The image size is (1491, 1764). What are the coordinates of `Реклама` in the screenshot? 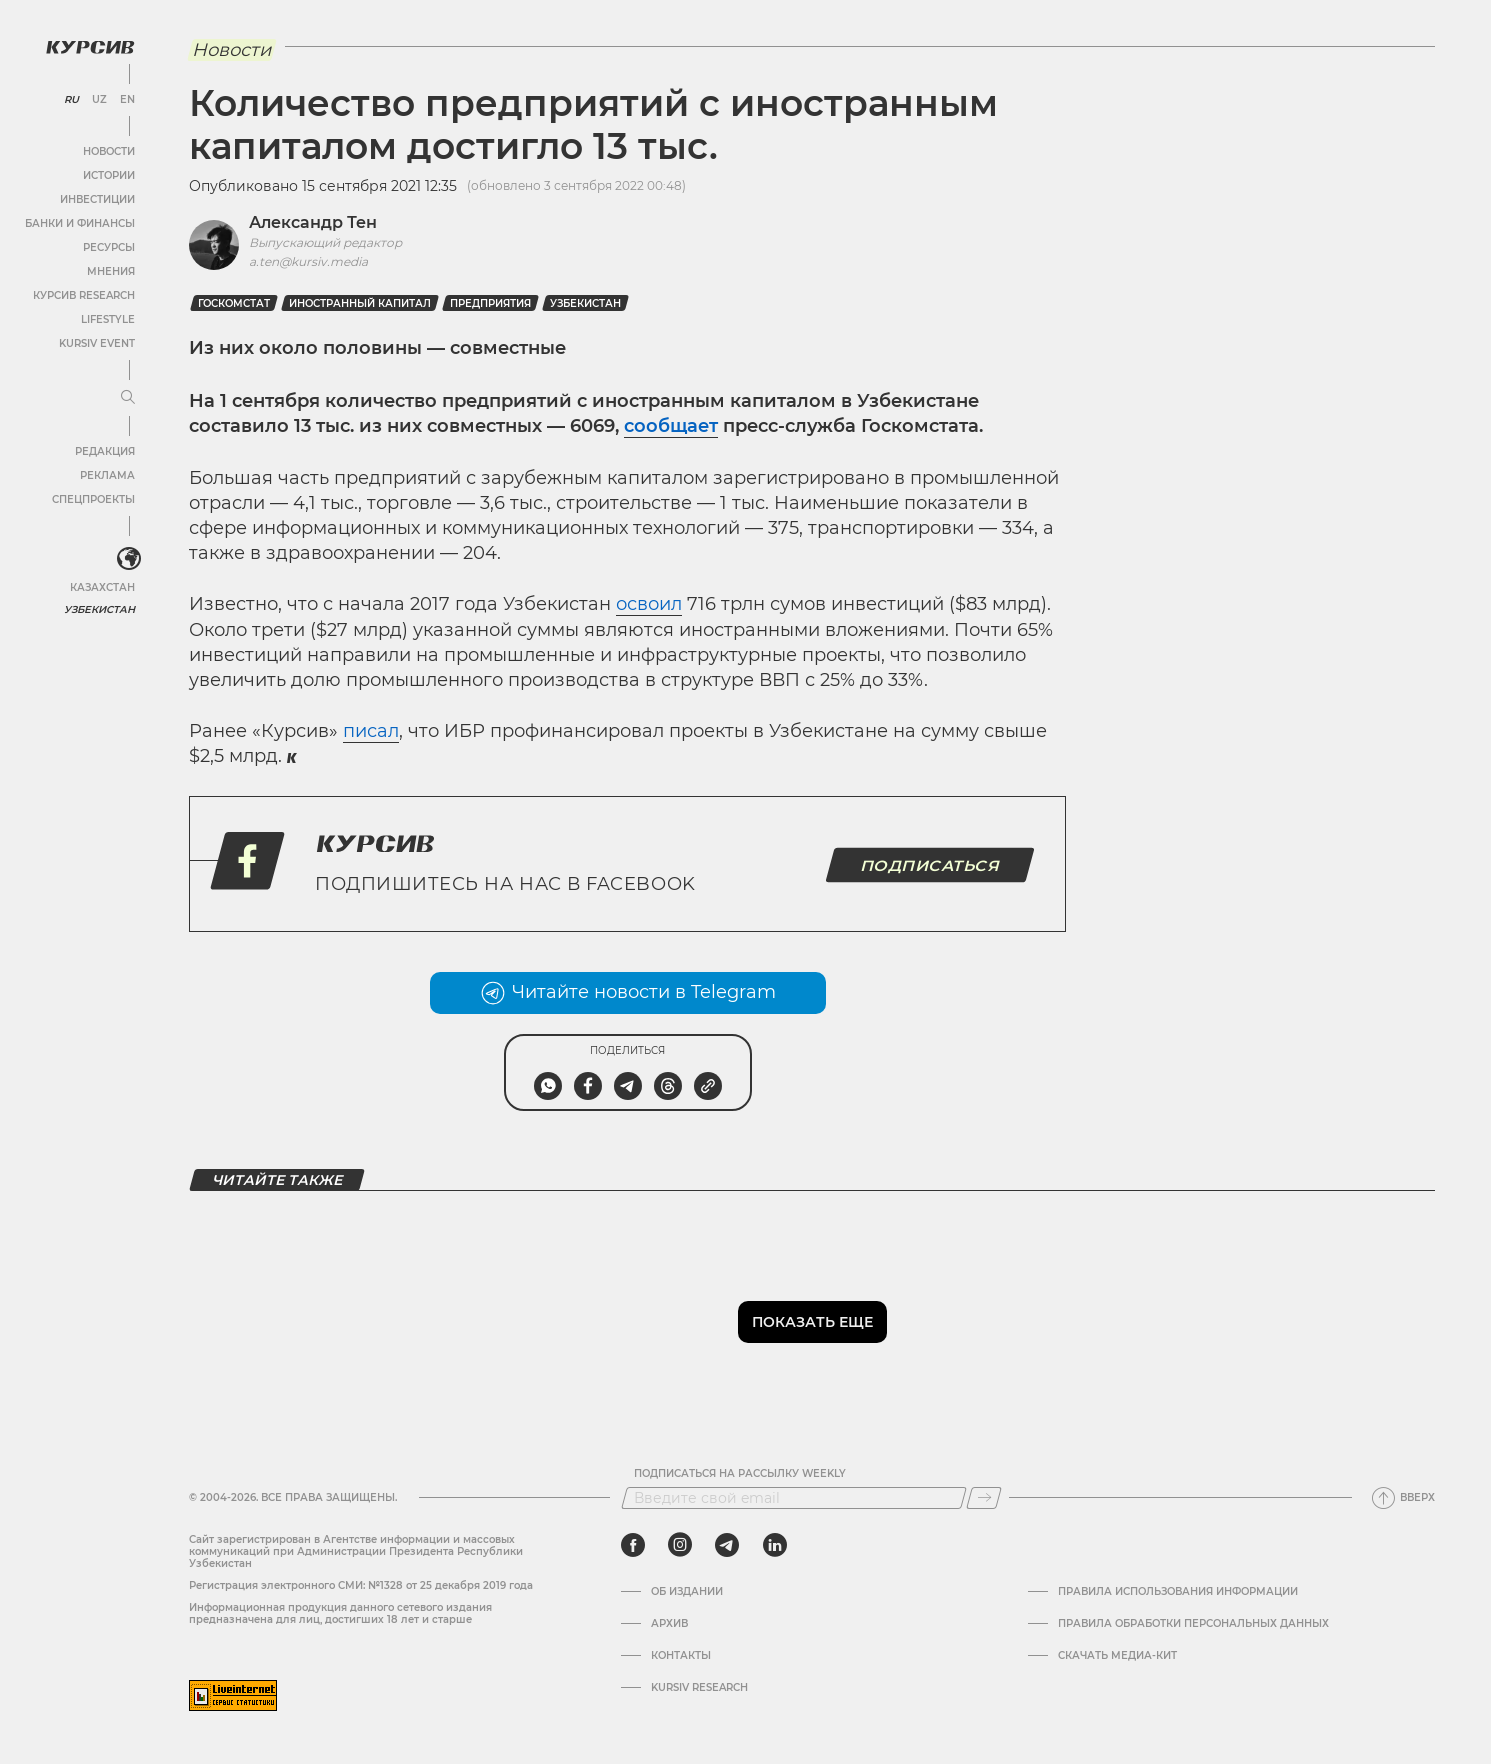 It's located at (107, 475).